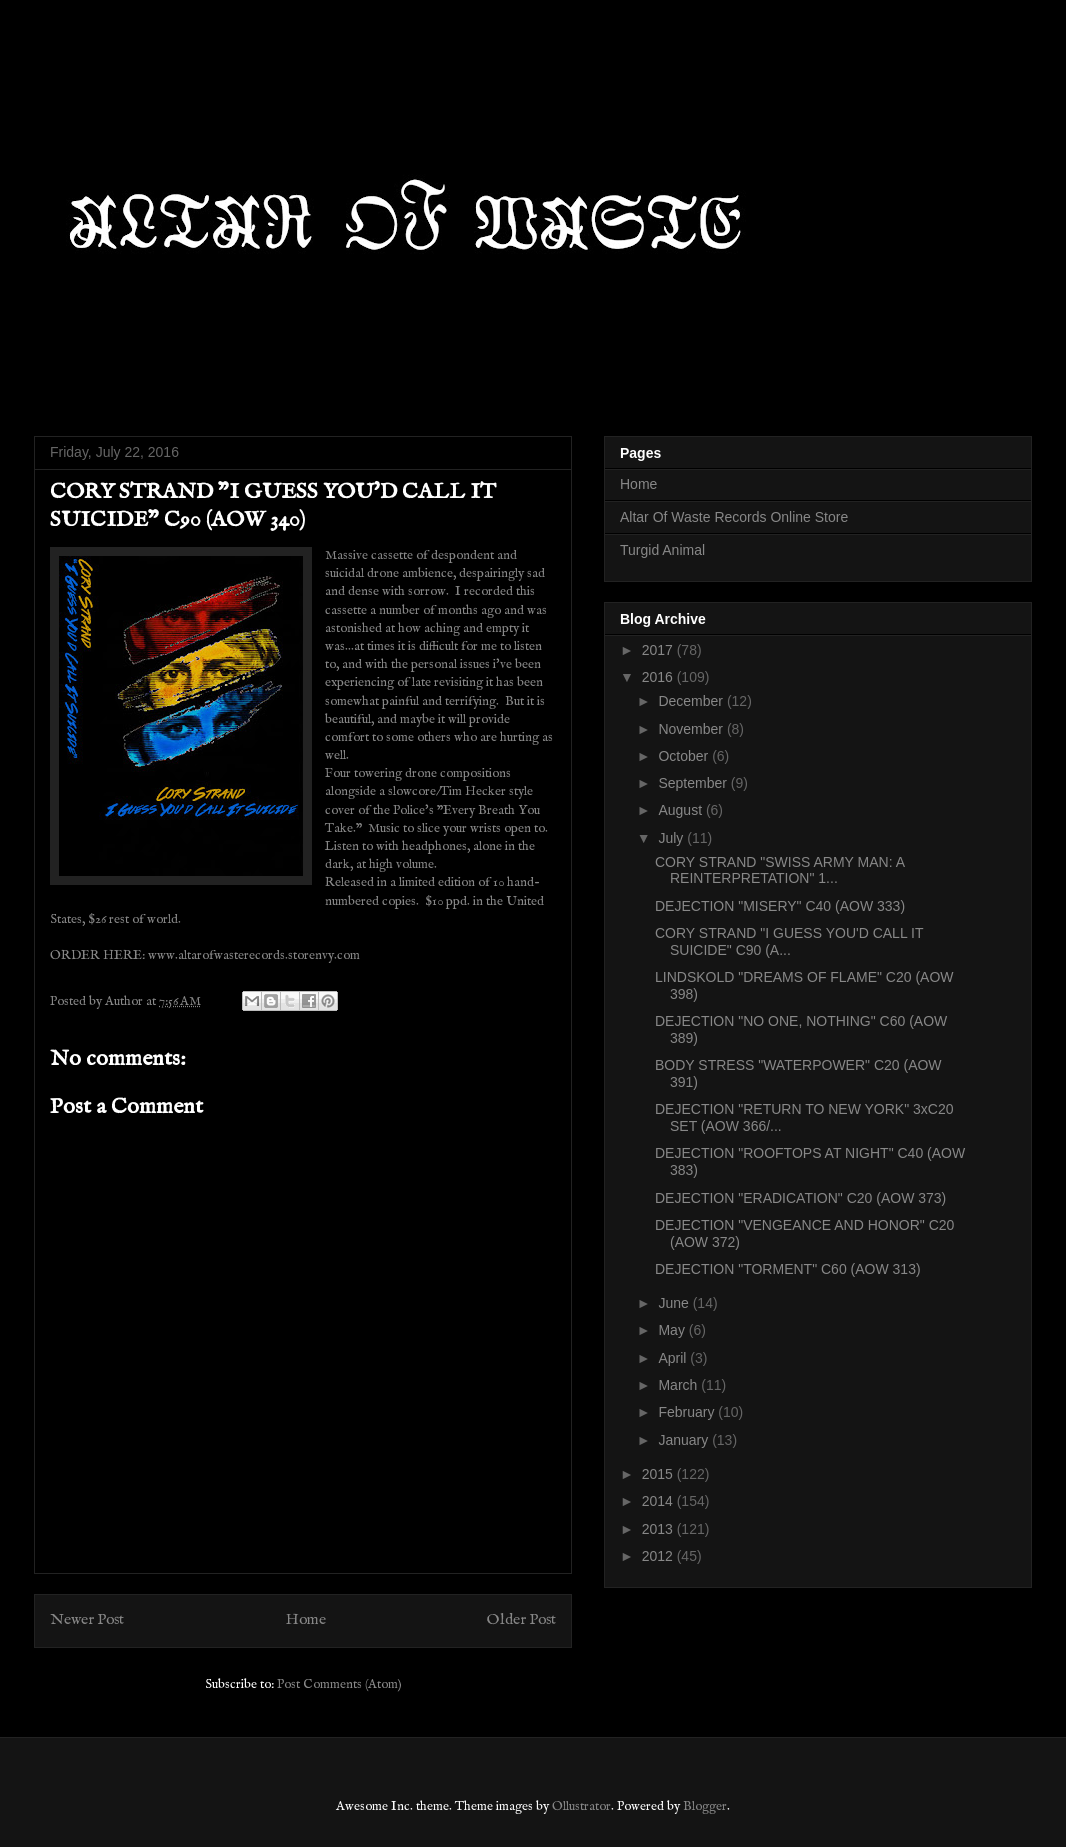 This screenshot has width=1066, height=1847. What do you see at coordinates (800, 1198) in the screenshot?
I see `DEJECTION "ERADICATION" C20 (AOW 373)` at bounding box center [800, 1198].